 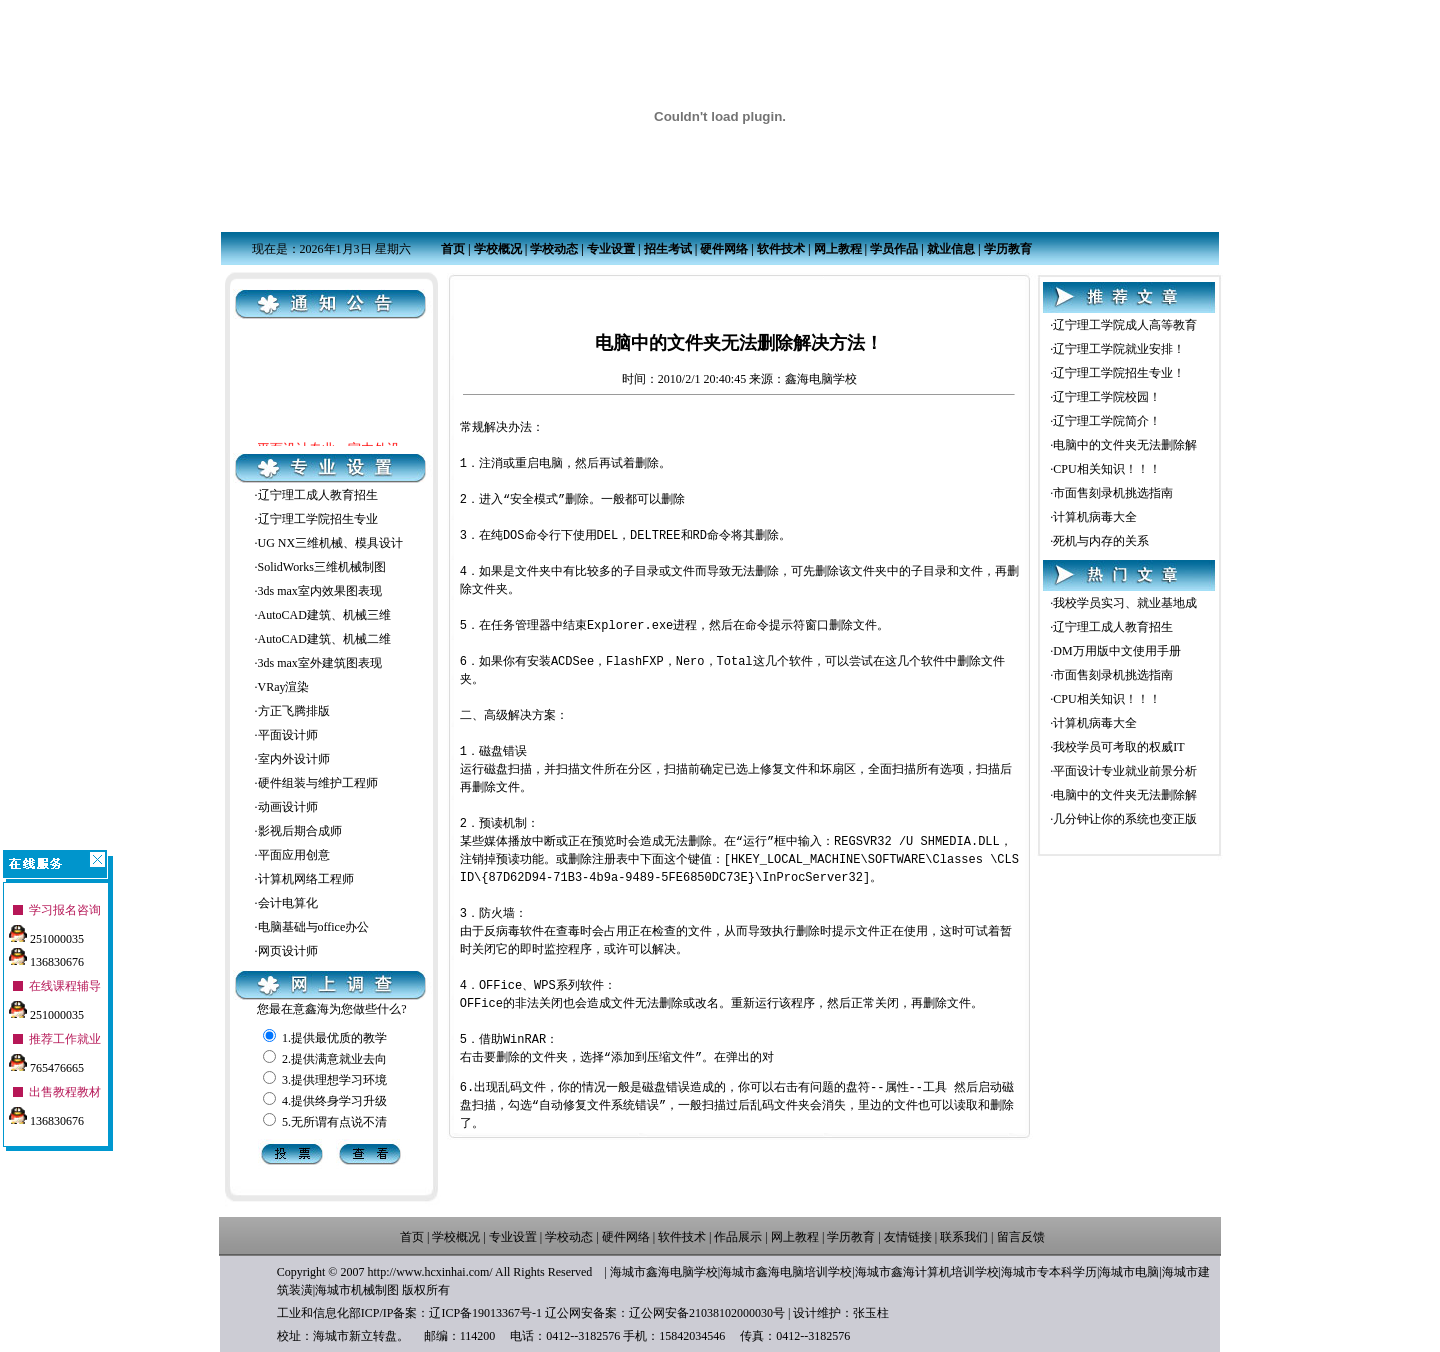 I want to click on 作品展示, so click(x=738, y=1237).